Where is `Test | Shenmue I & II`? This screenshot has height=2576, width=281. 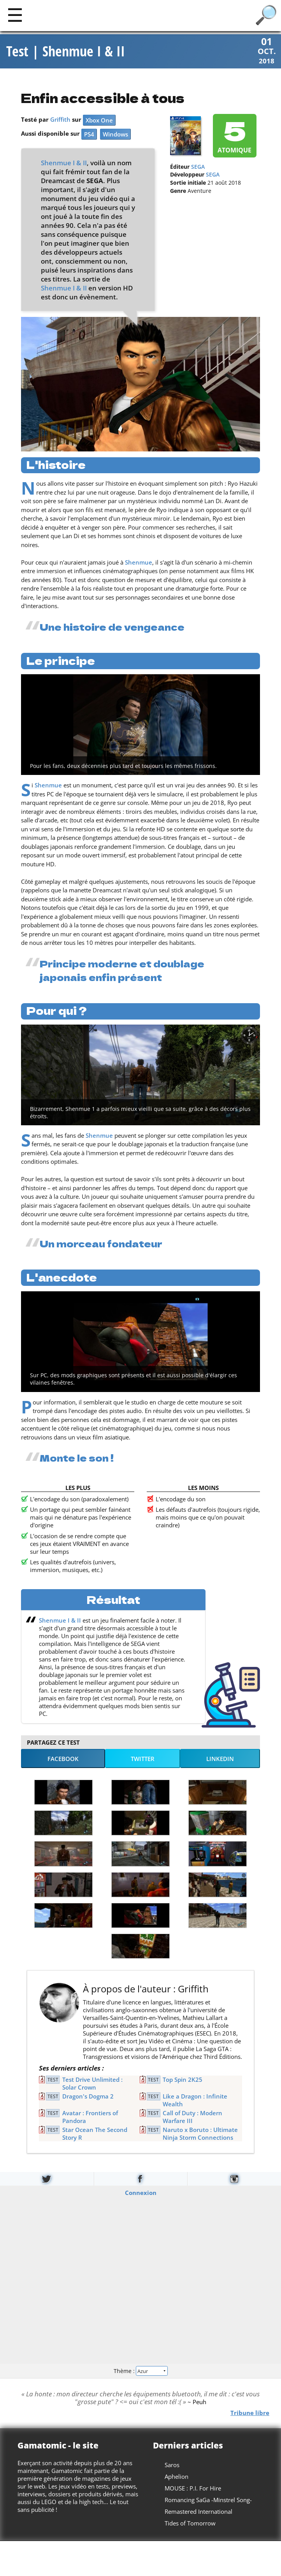
Test | Shenmue I & II is located at coordinates (65, 52).